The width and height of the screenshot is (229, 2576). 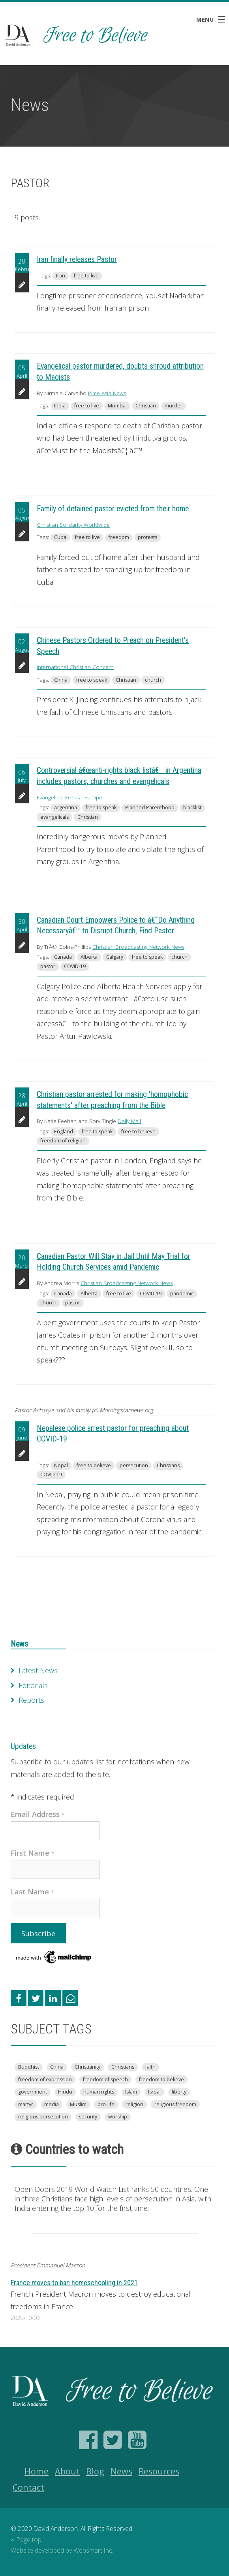 What do you see at coordinates (38, 1814) in the screenshot?
I see `Email Address` at bounding box center [38, 1814].